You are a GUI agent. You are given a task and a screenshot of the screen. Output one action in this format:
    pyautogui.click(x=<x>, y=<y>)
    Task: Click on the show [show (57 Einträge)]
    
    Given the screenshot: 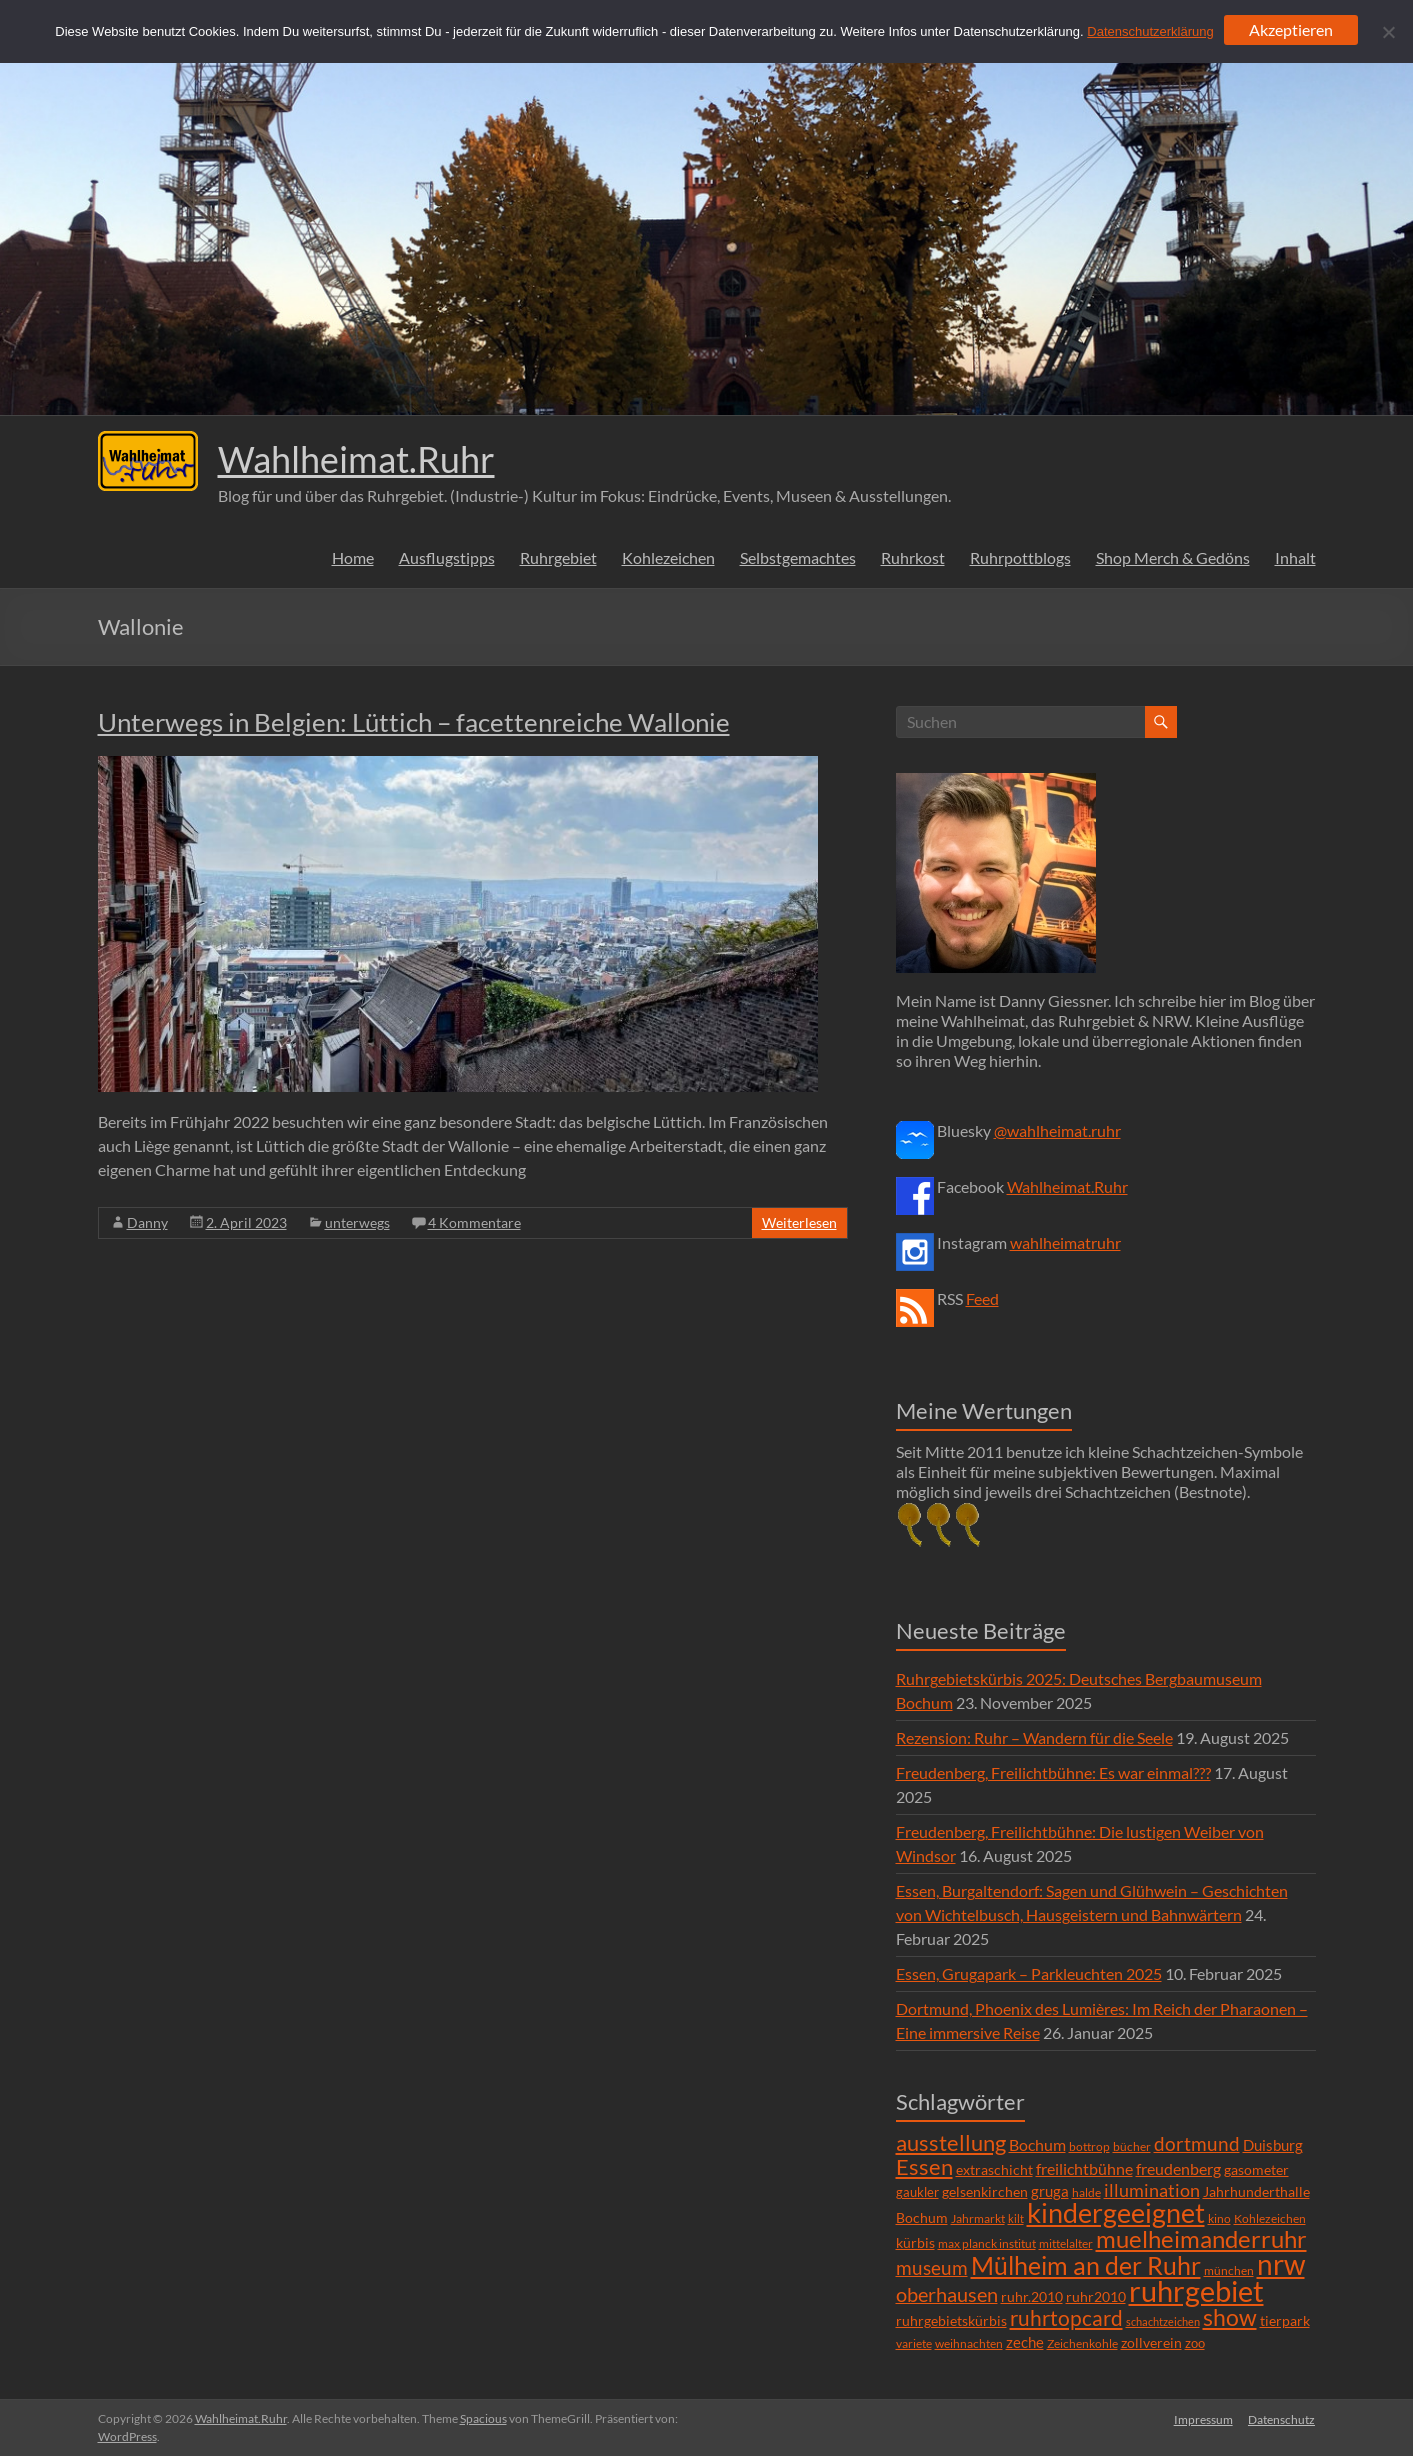 What is the action you would take?
    pyautogui.click(x=1230, y=2317)
    